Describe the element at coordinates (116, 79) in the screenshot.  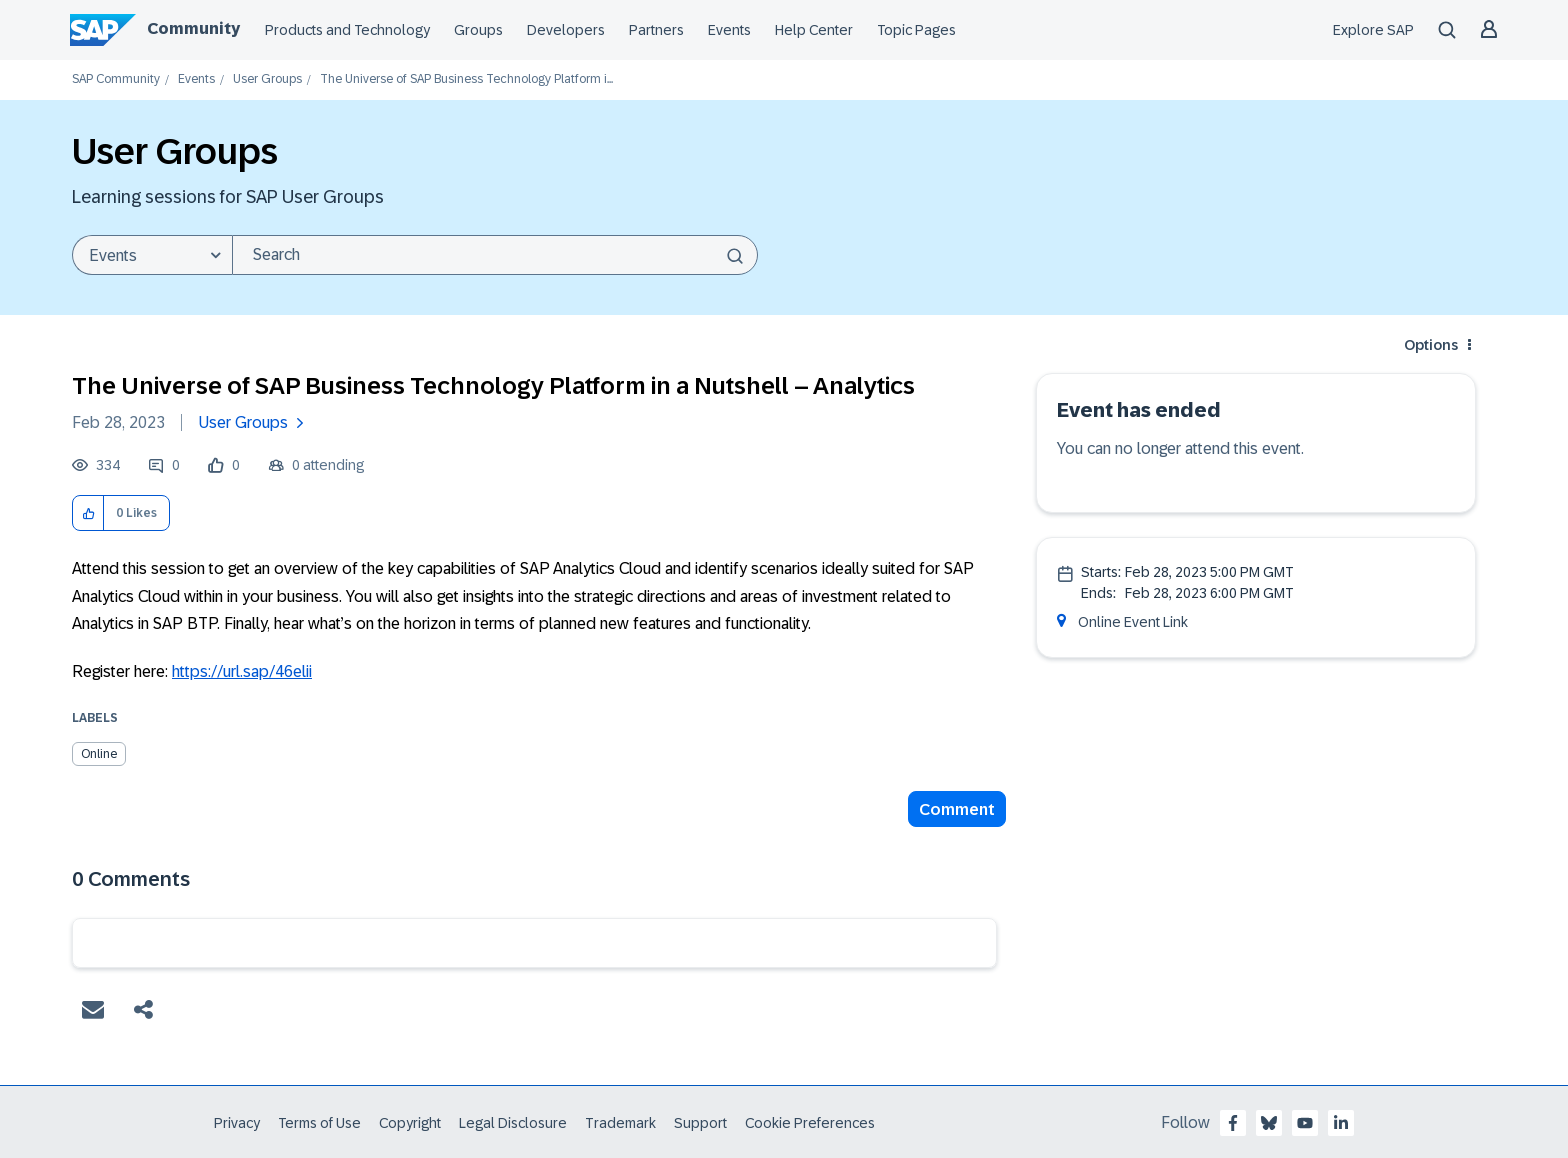
I see `SAP Community` at that location.